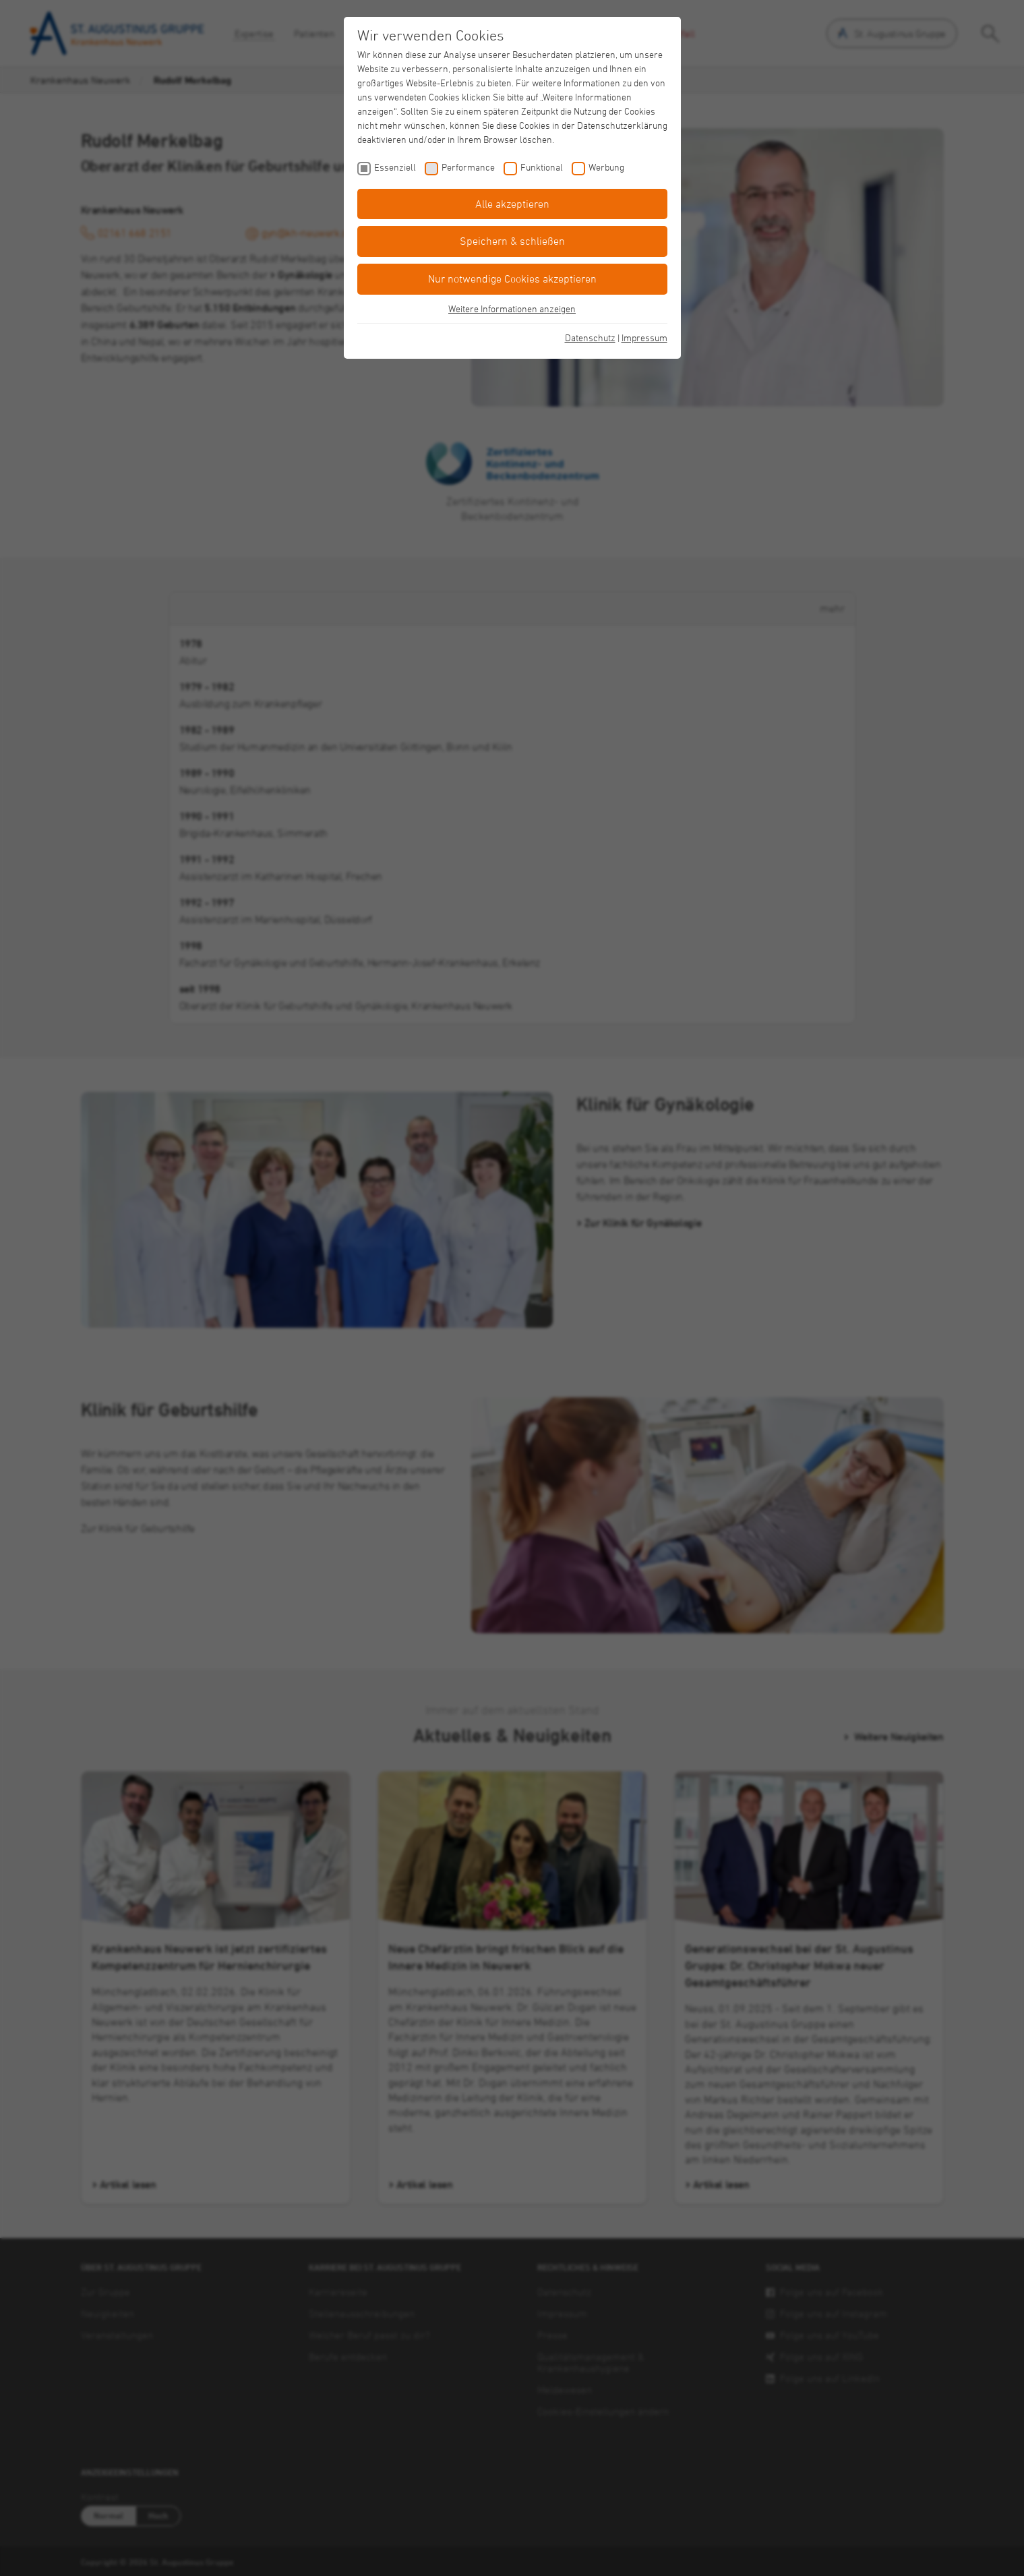  What do you see at coordinates (590, 337) in the screenshot?
I see `Datenschutz` at bounding box center [590, 337].